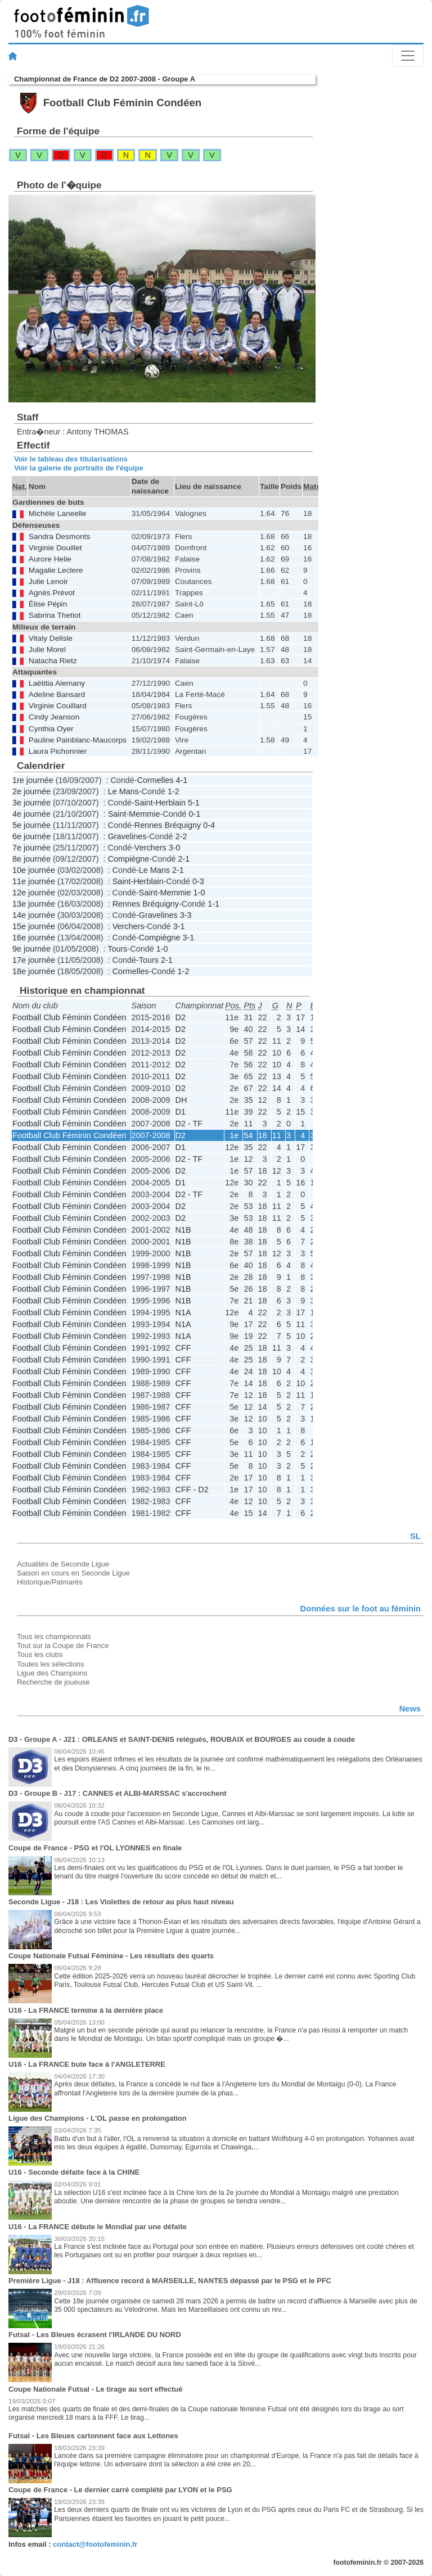 This screenshot has height=2576, width=432. What do you see at coordinates (33, 915) in the screenshot?
I see `14e journée` at bounding box center [33, 915].